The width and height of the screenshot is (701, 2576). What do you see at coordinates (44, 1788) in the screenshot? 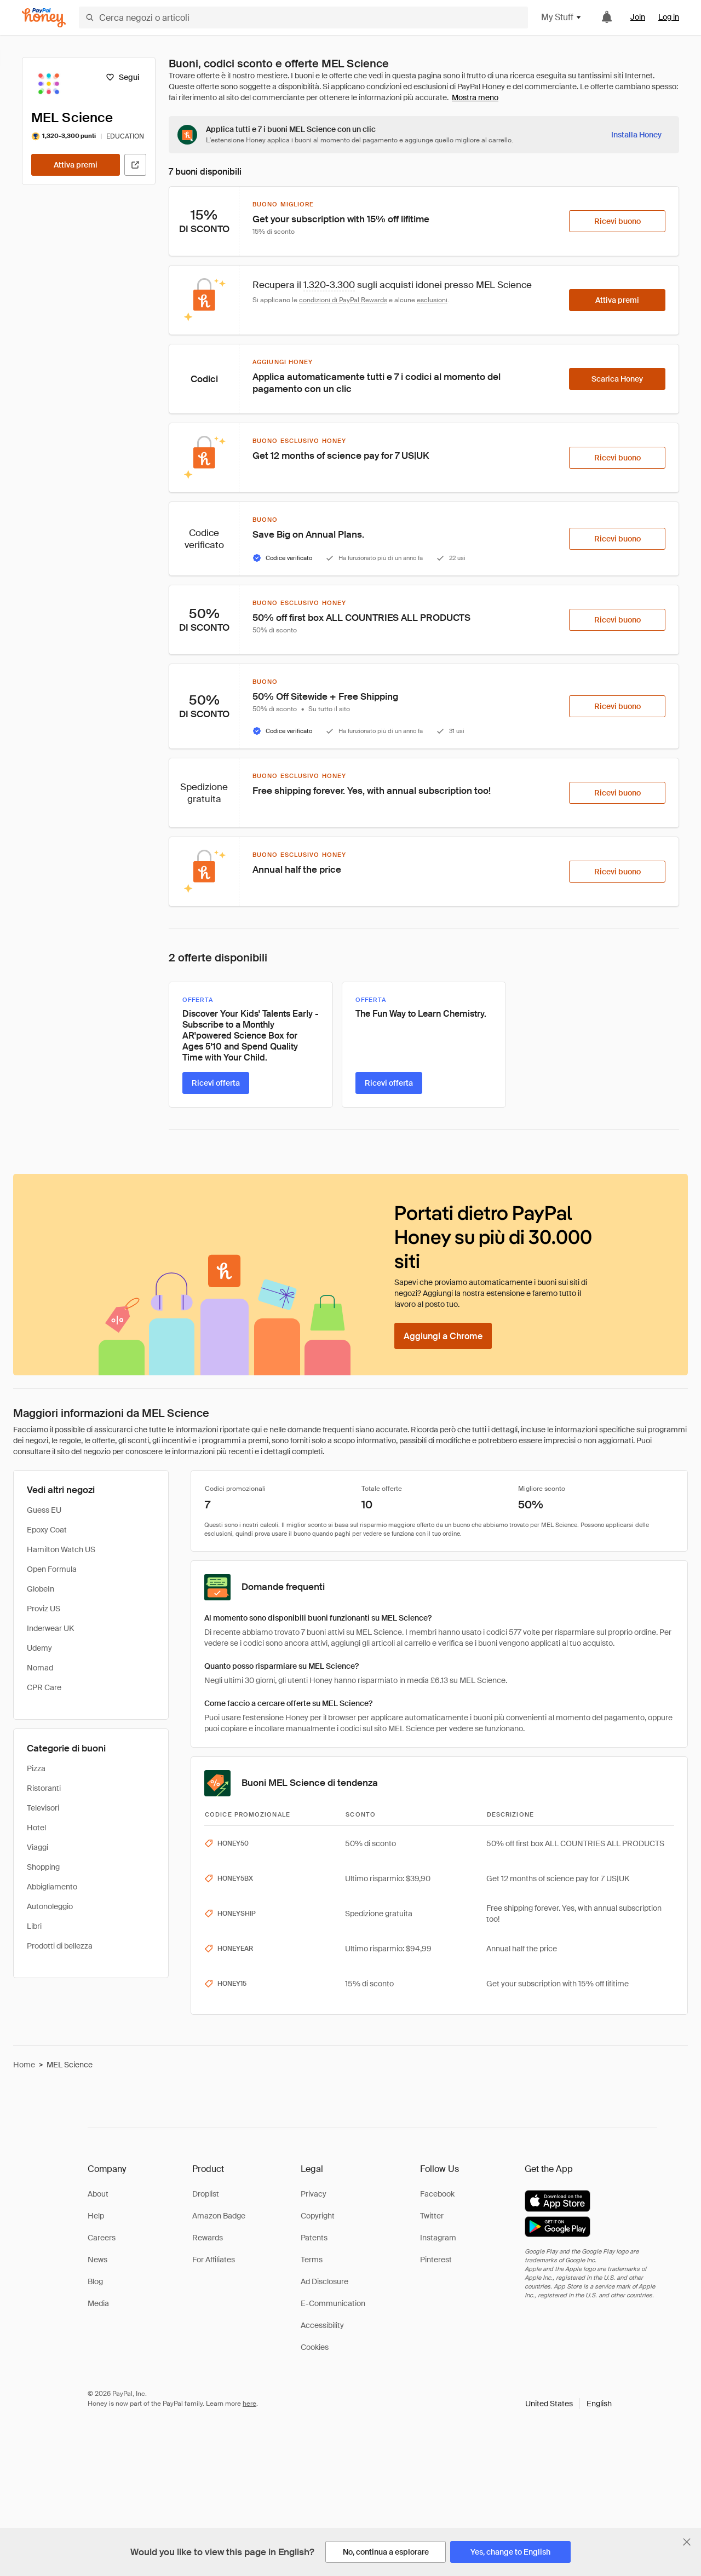
I see `Ristoranti` at bounding box center [44, 1788].